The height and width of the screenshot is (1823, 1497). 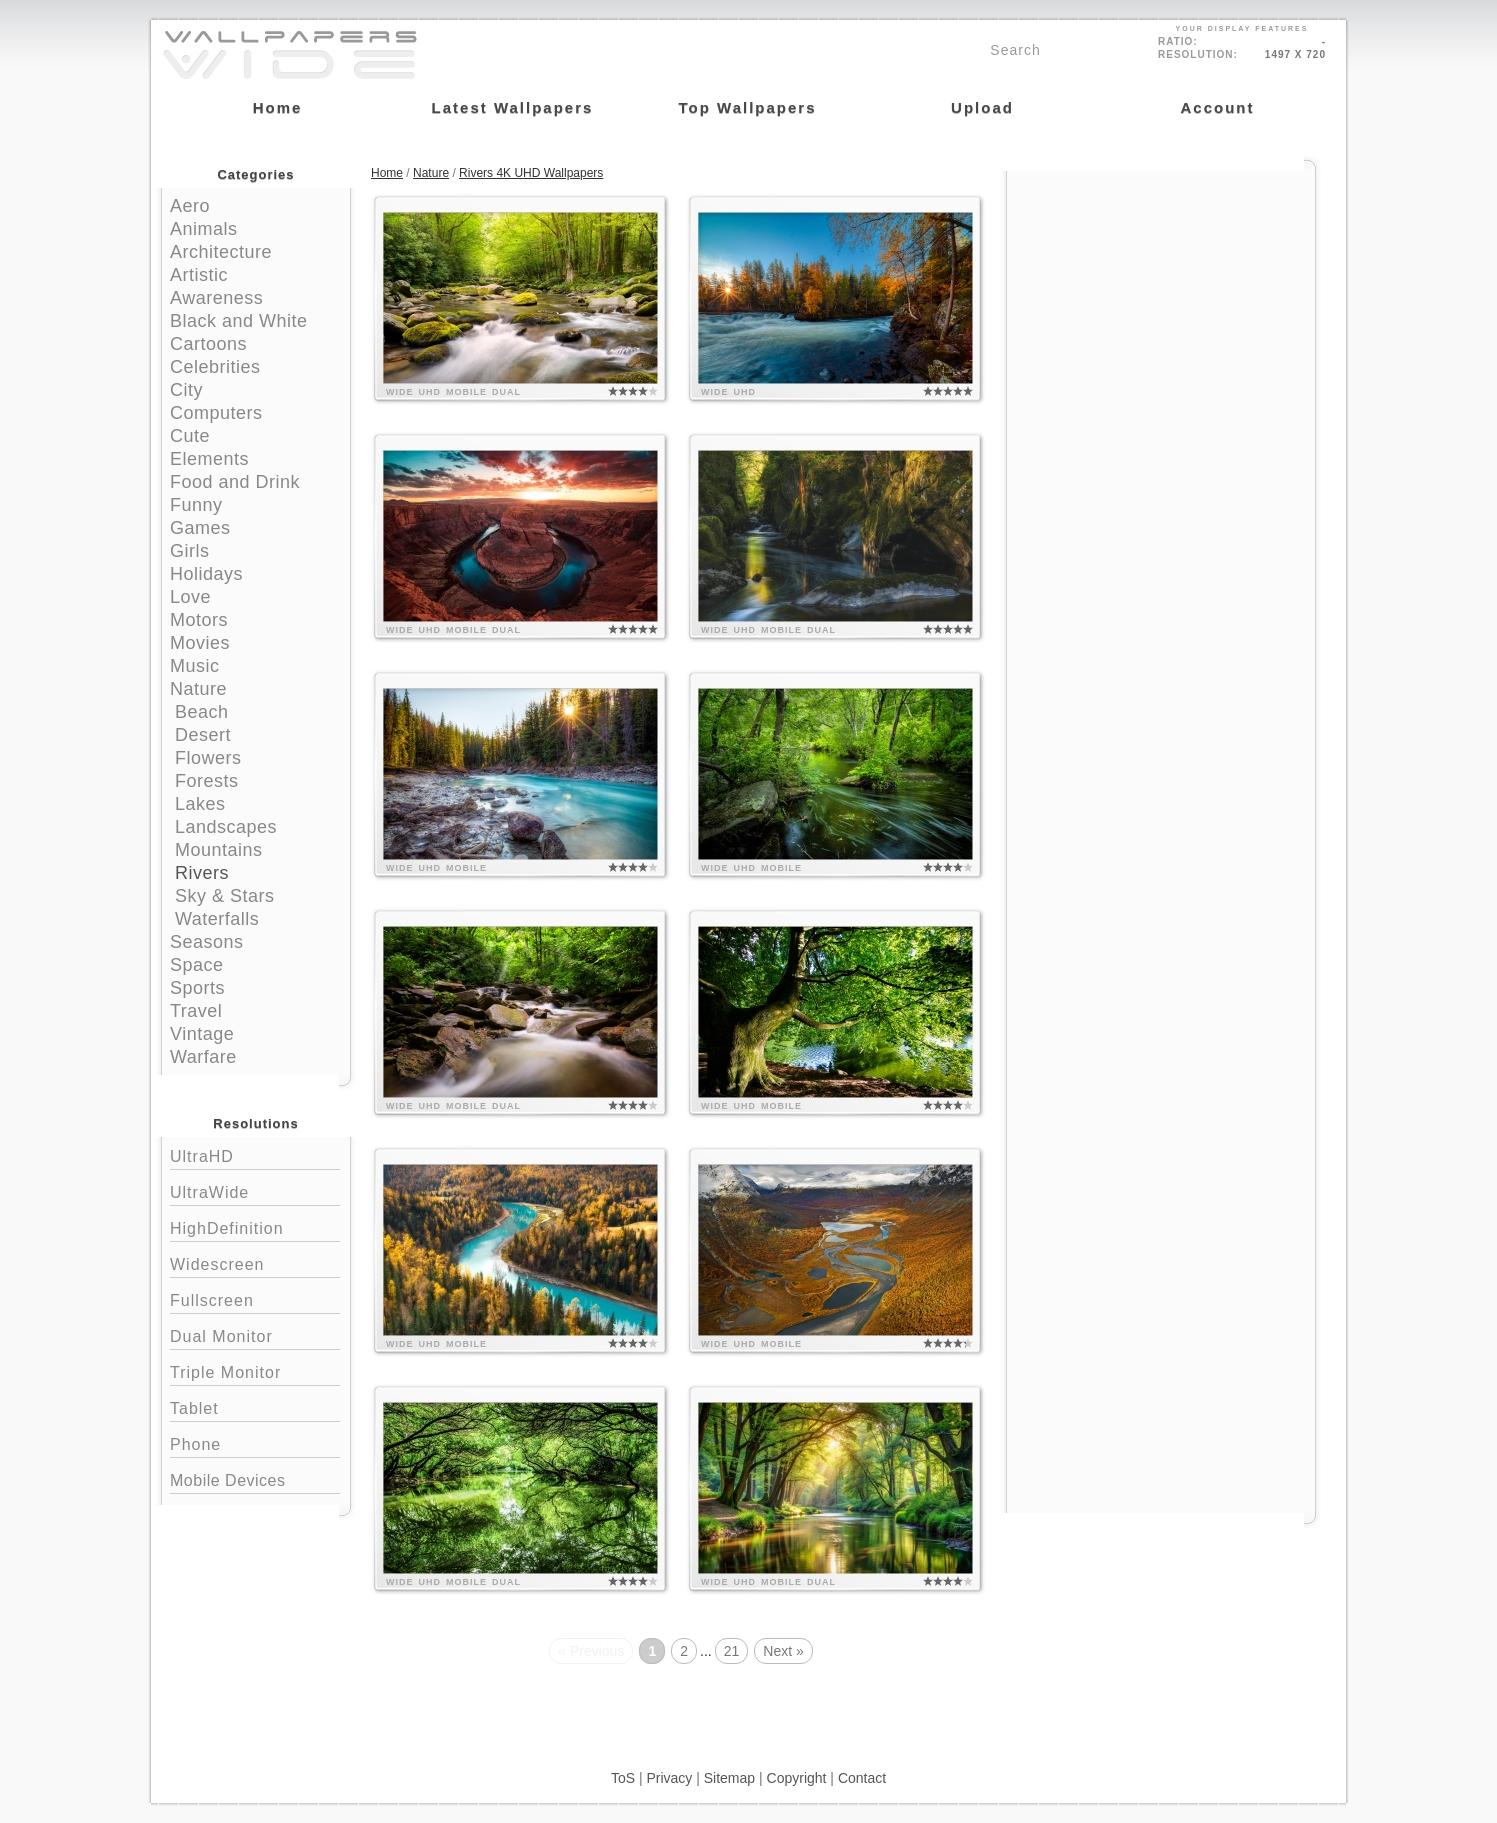 I want to click on Elements, so click(x=209, y=459).